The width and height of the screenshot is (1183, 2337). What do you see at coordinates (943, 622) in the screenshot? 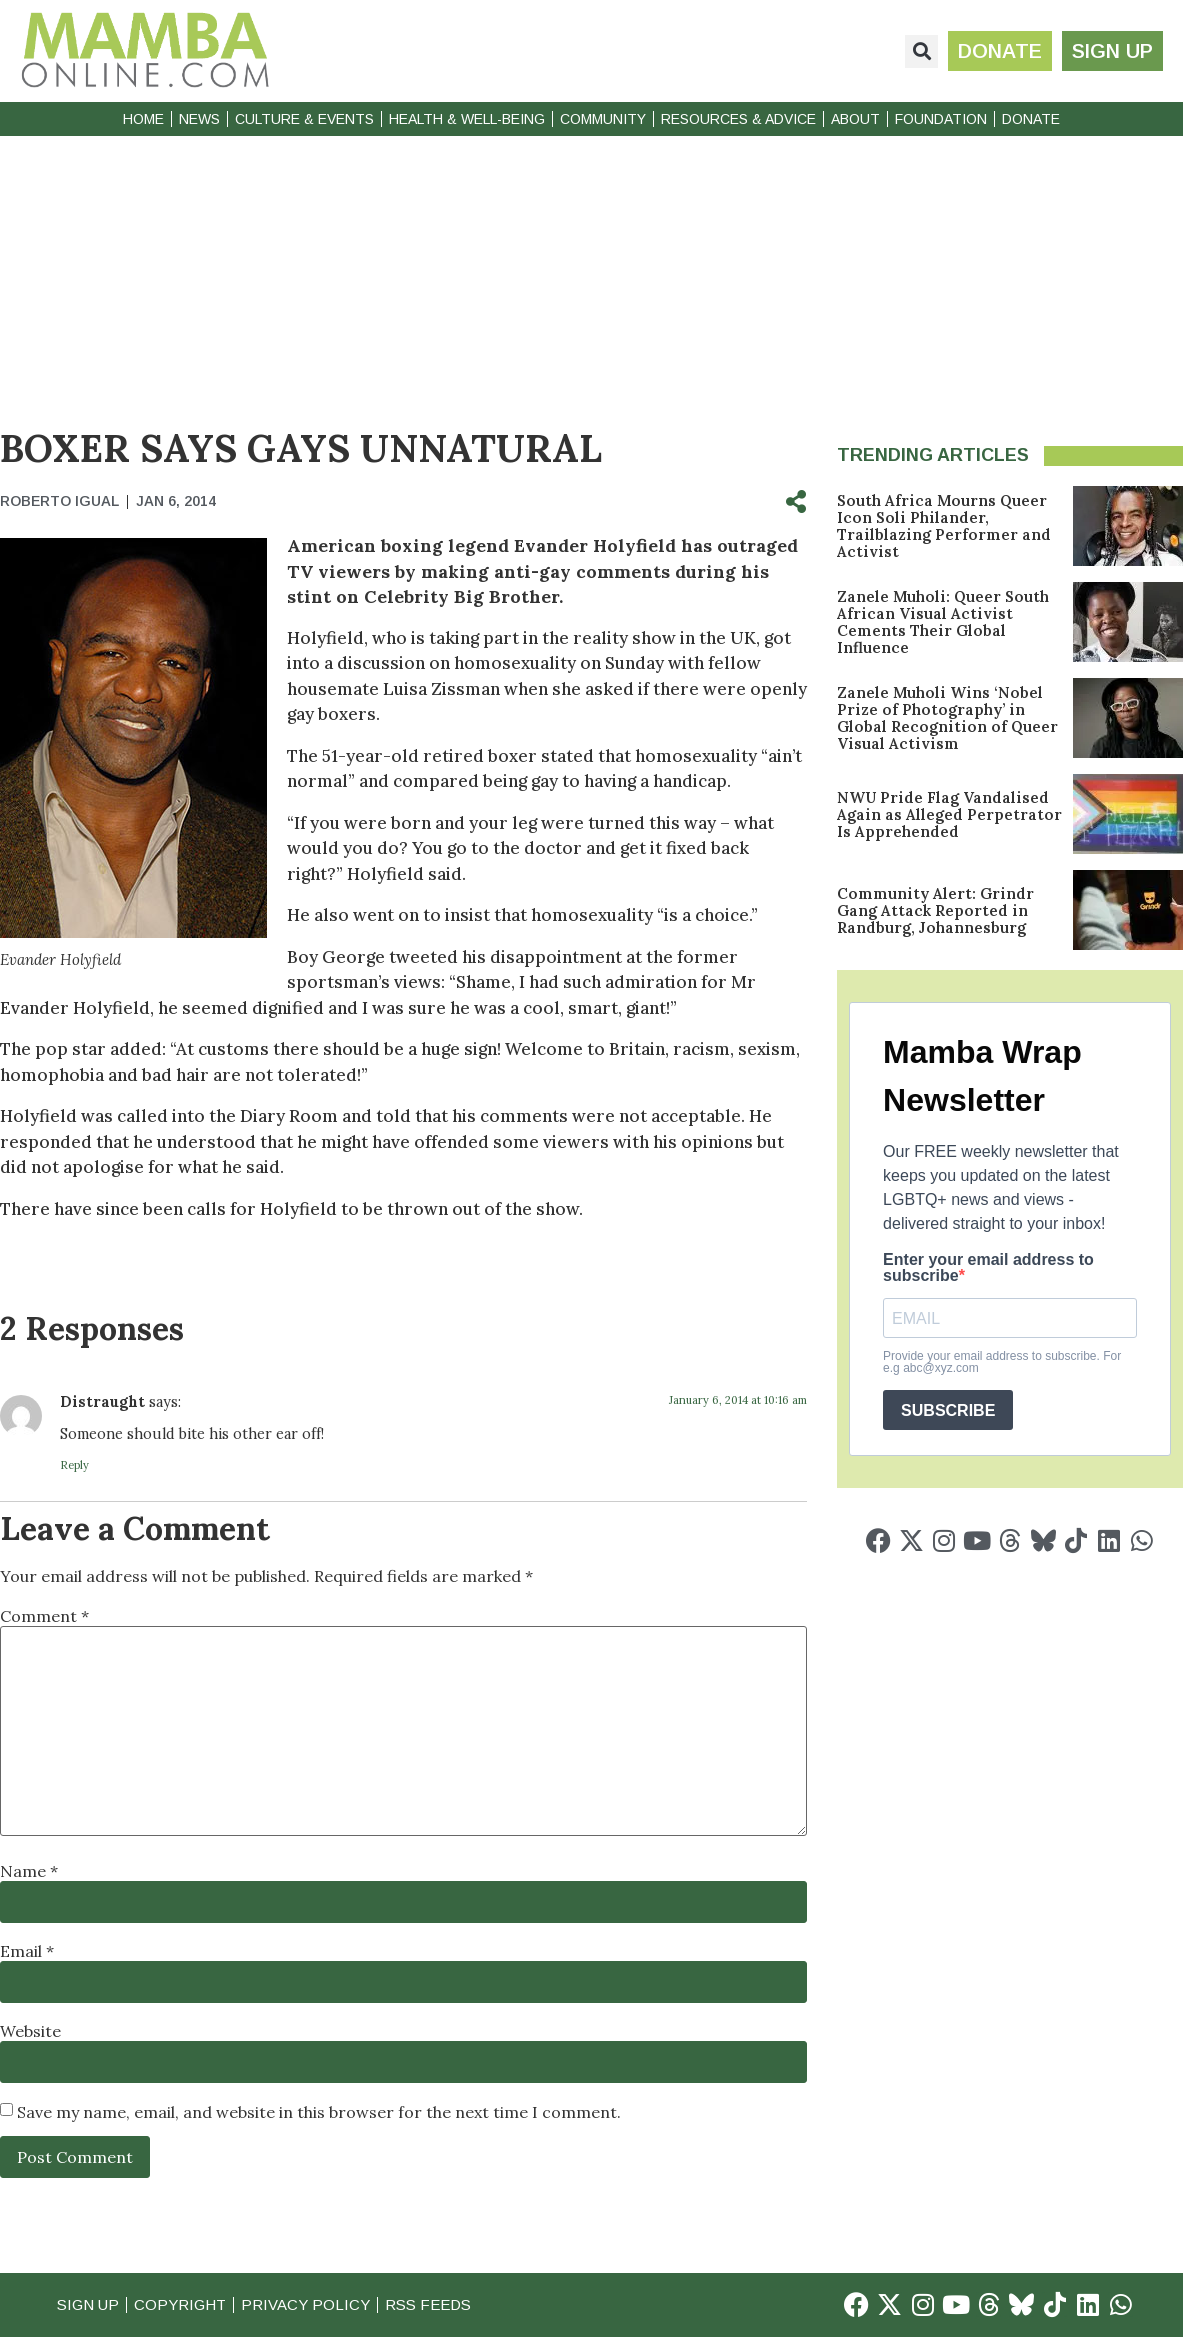
I see `Zanele Muholi: Queer South African Visual Activist Cements Their Global Influence` at bounding box center [943, 622].